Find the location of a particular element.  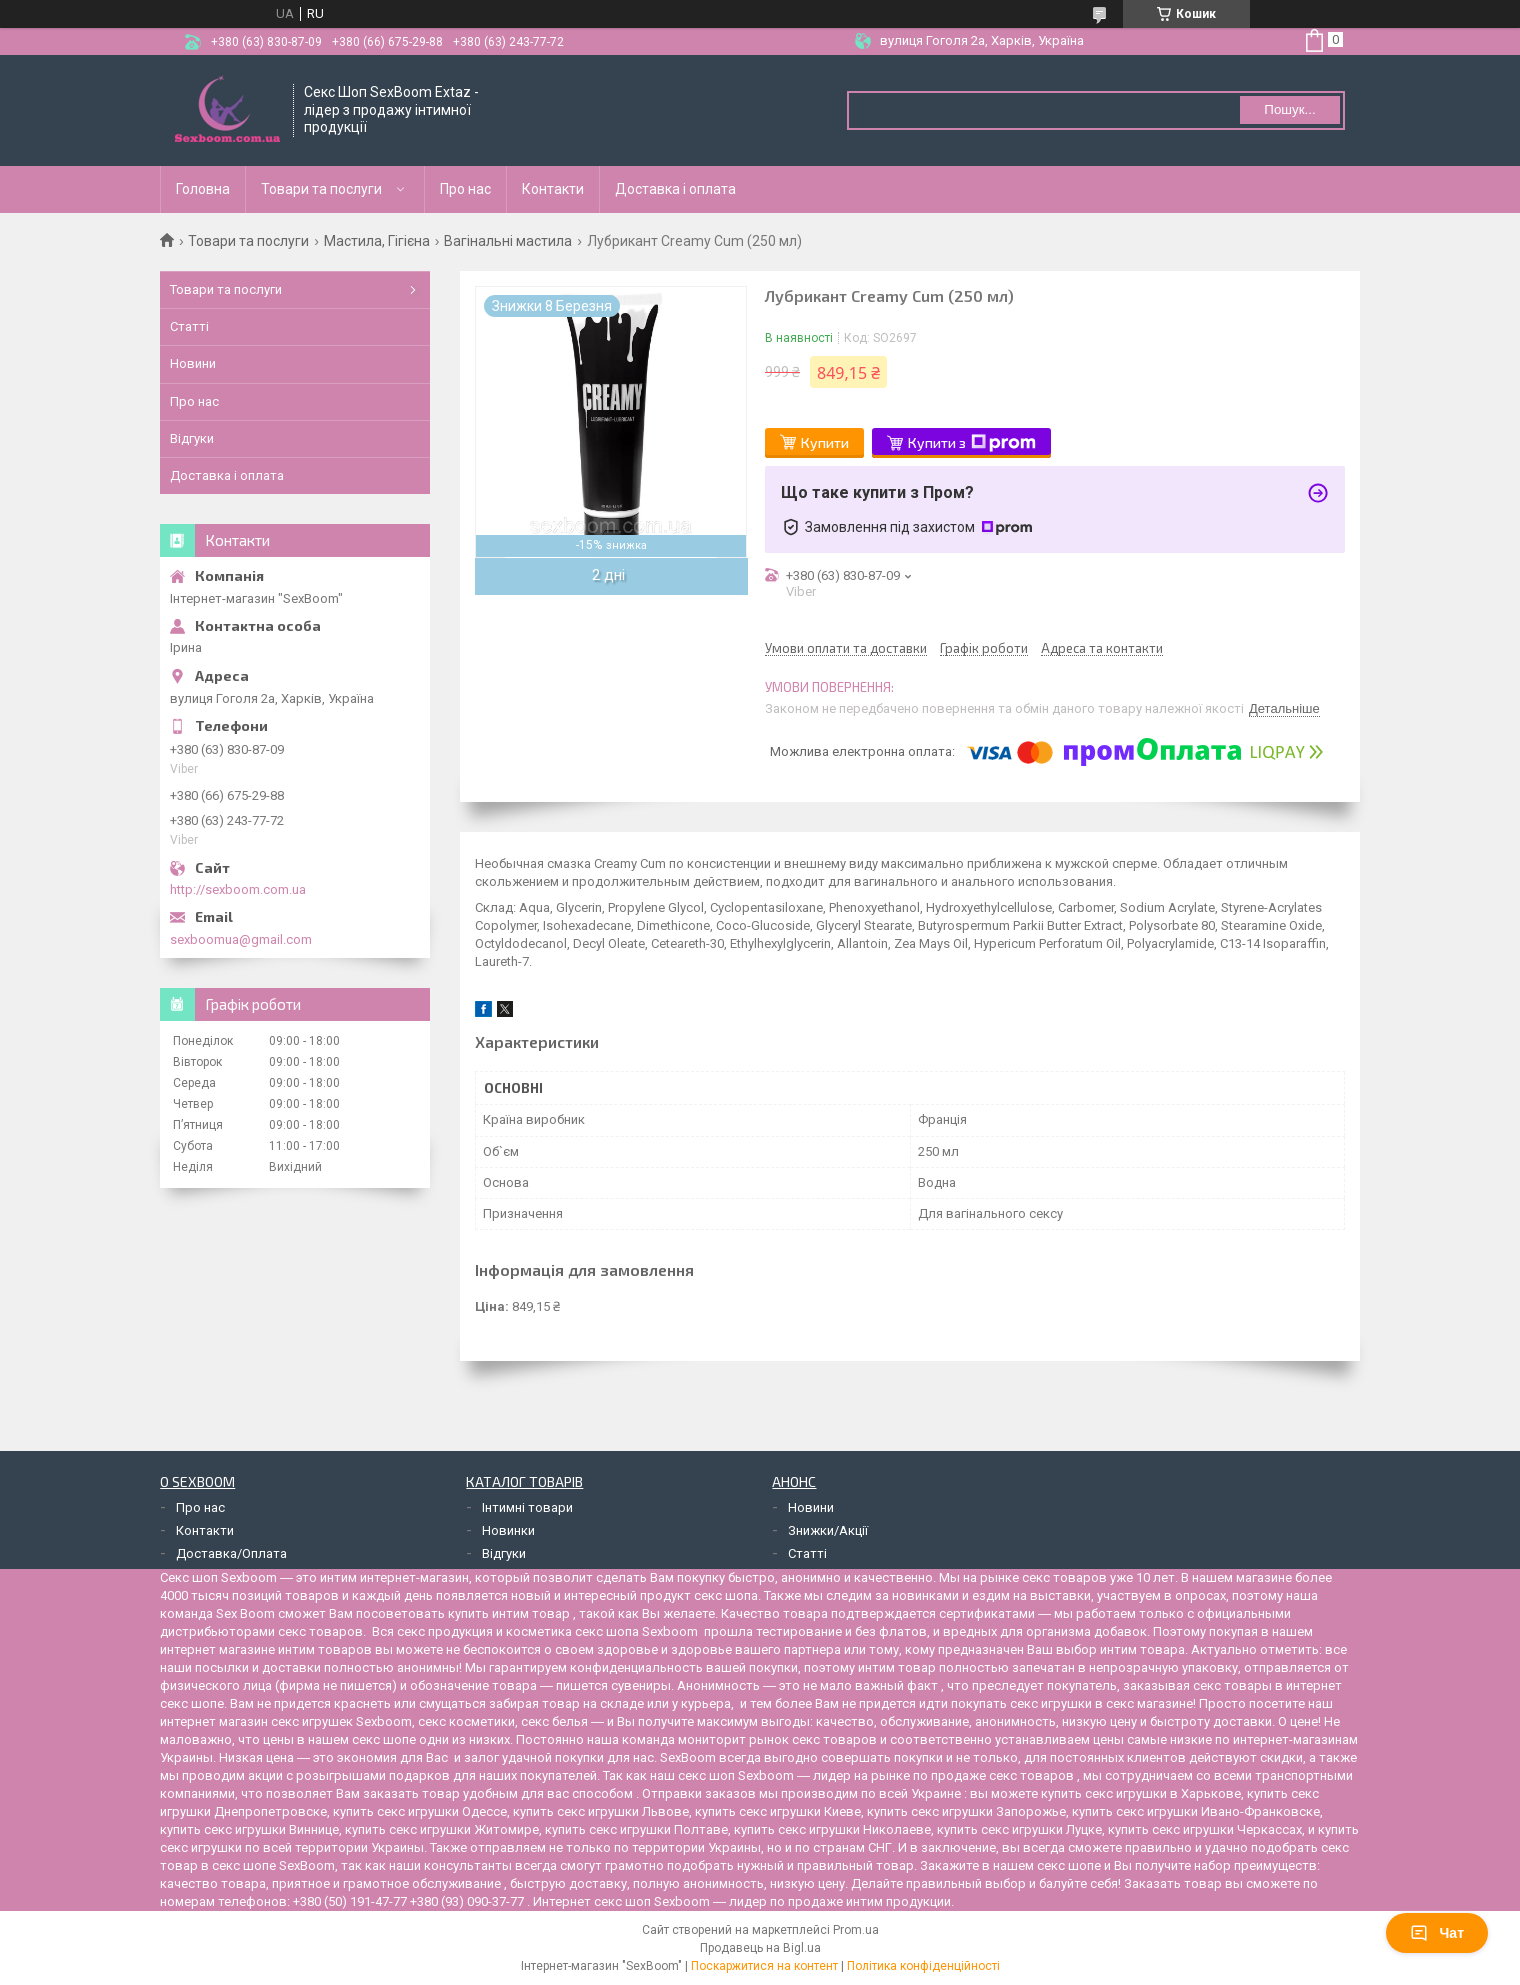

sexboomua@gmail.com is located at coordinates (241, 939).